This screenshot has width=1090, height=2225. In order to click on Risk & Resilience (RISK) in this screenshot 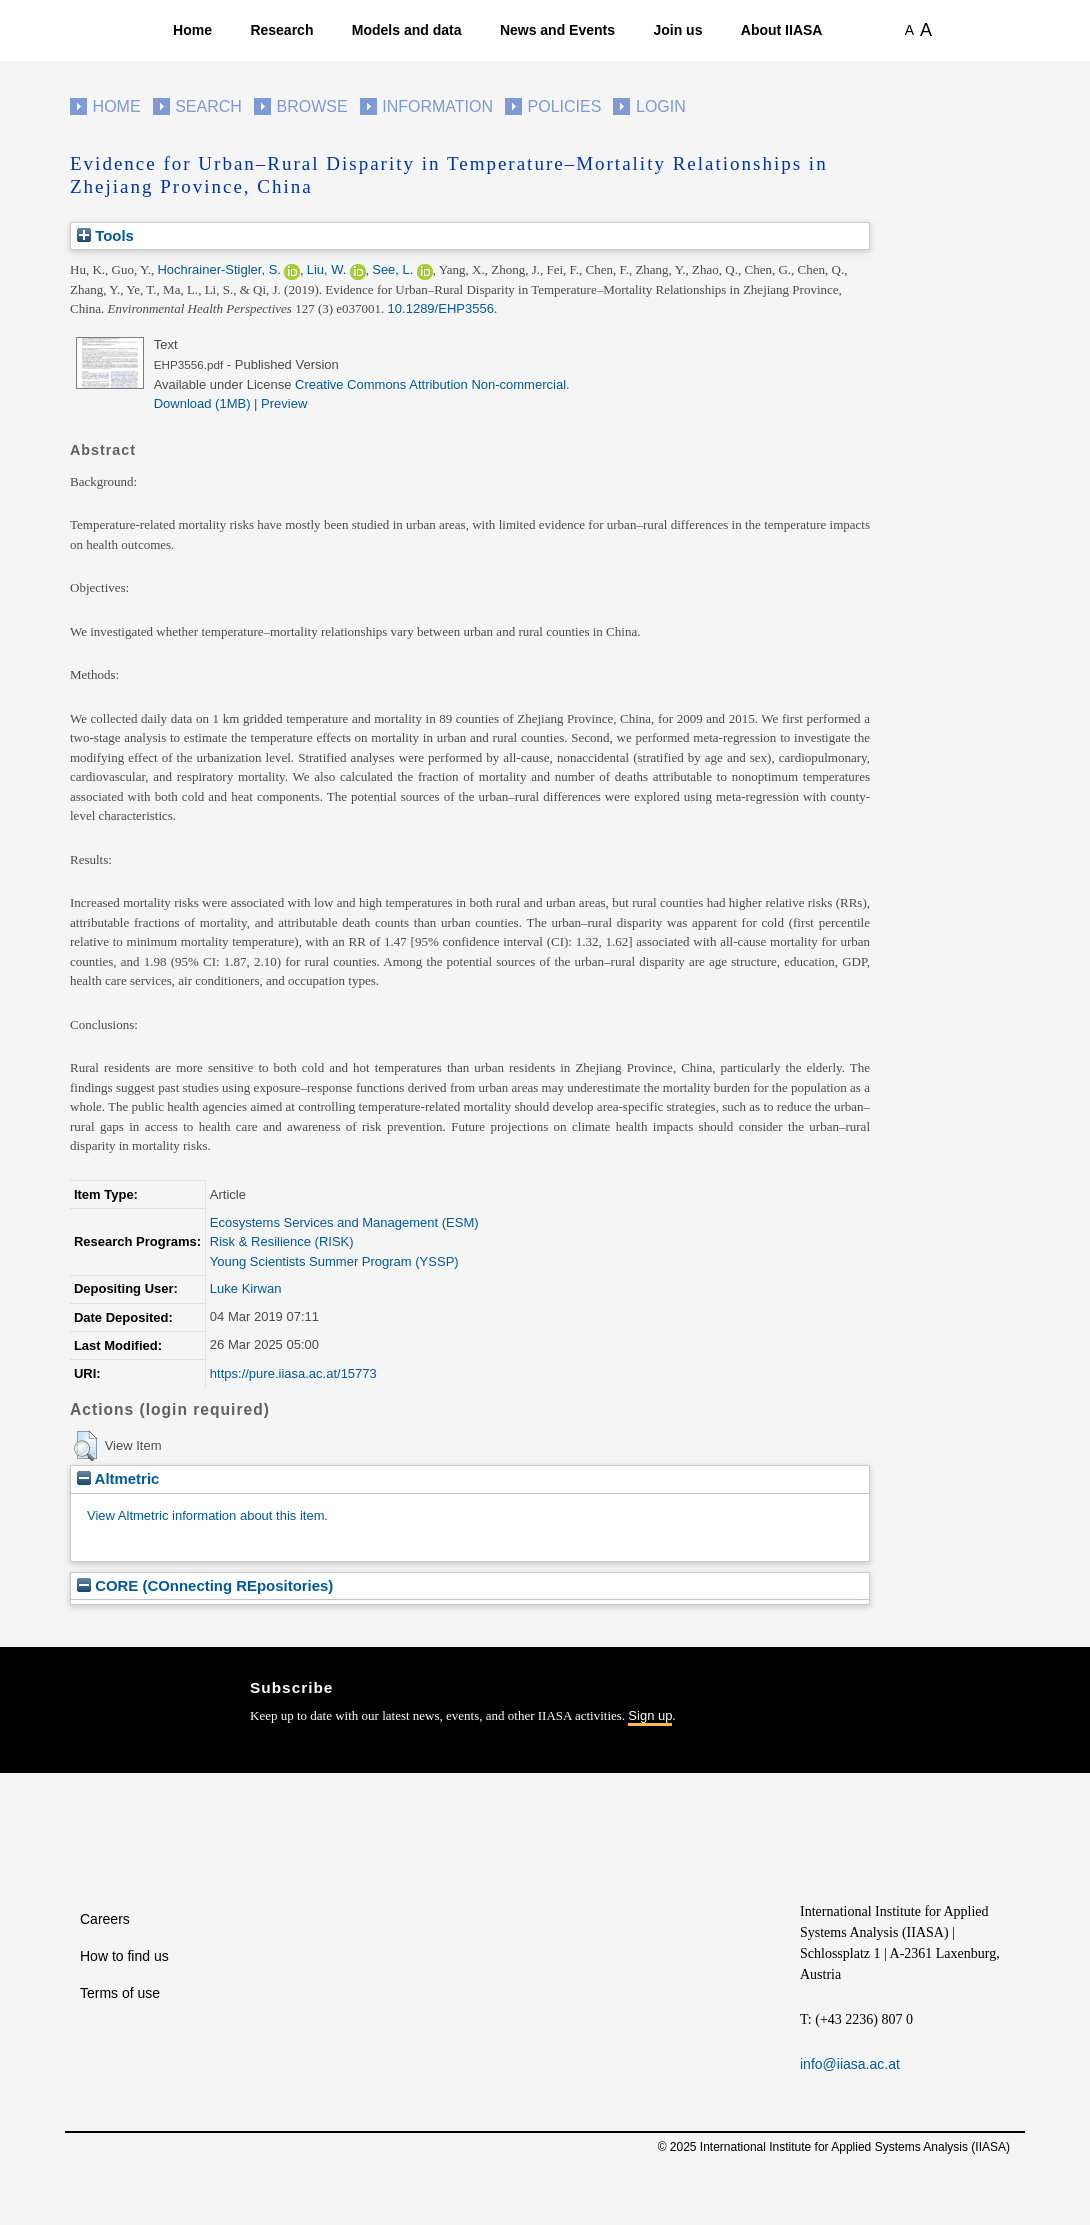, I will do `click(282, 1241)`.